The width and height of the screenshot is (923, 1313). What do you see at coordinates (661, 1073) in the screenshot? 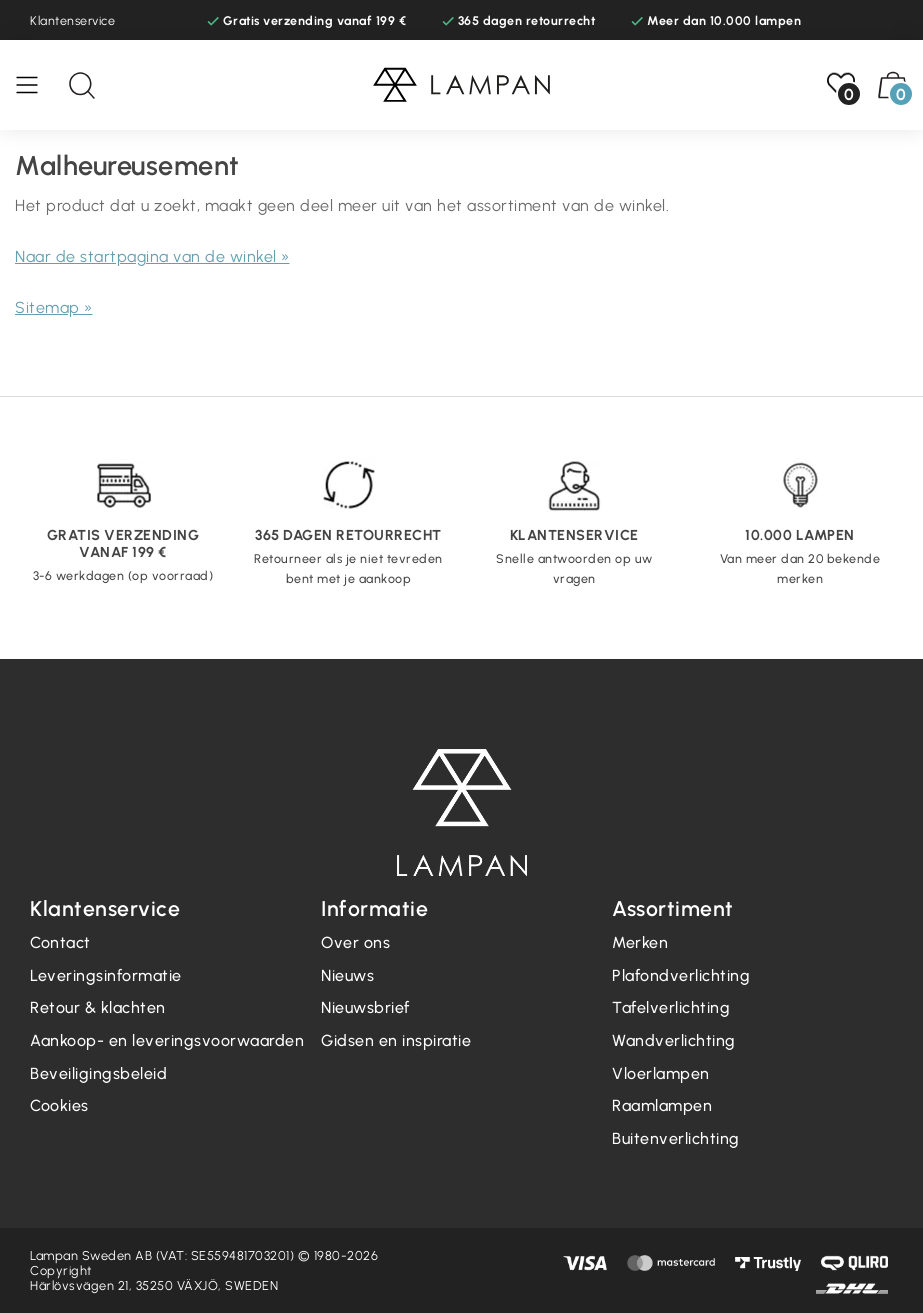
I see `Vloerlampen` at bounding box center [661, 1073].